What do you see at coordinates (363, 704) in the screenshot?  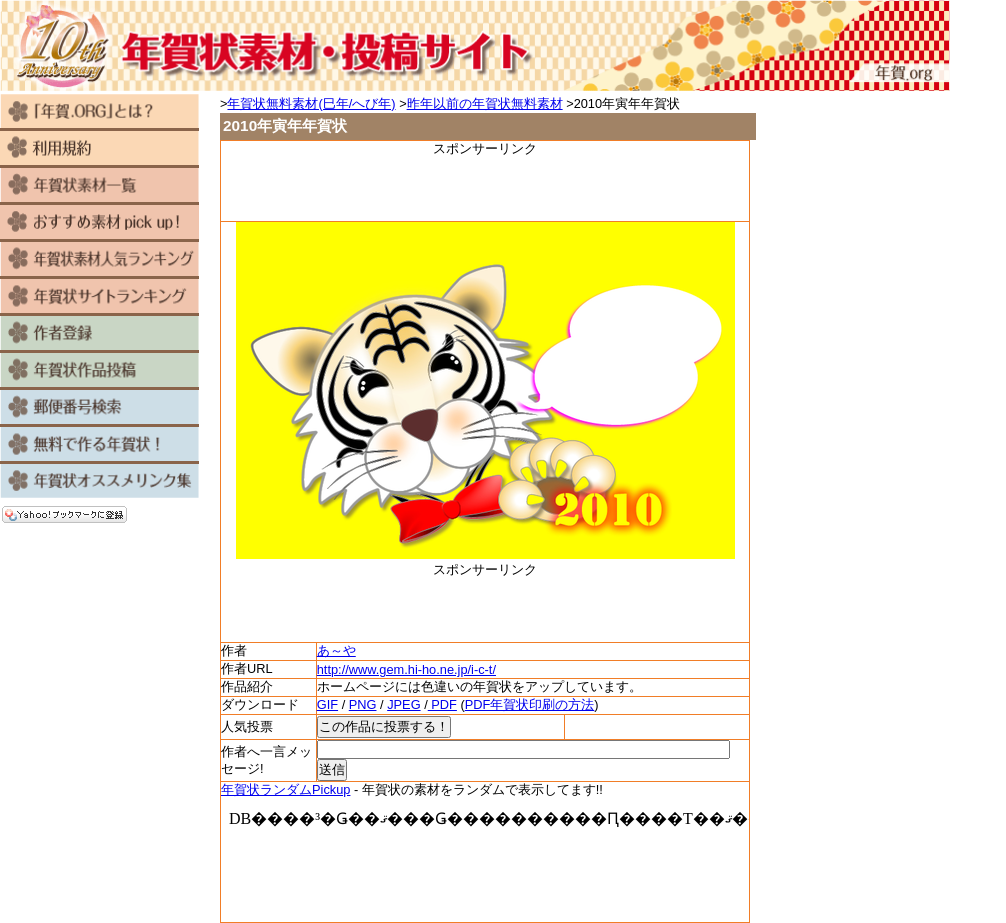 I see `PNG` at bounding box center [363, 704].